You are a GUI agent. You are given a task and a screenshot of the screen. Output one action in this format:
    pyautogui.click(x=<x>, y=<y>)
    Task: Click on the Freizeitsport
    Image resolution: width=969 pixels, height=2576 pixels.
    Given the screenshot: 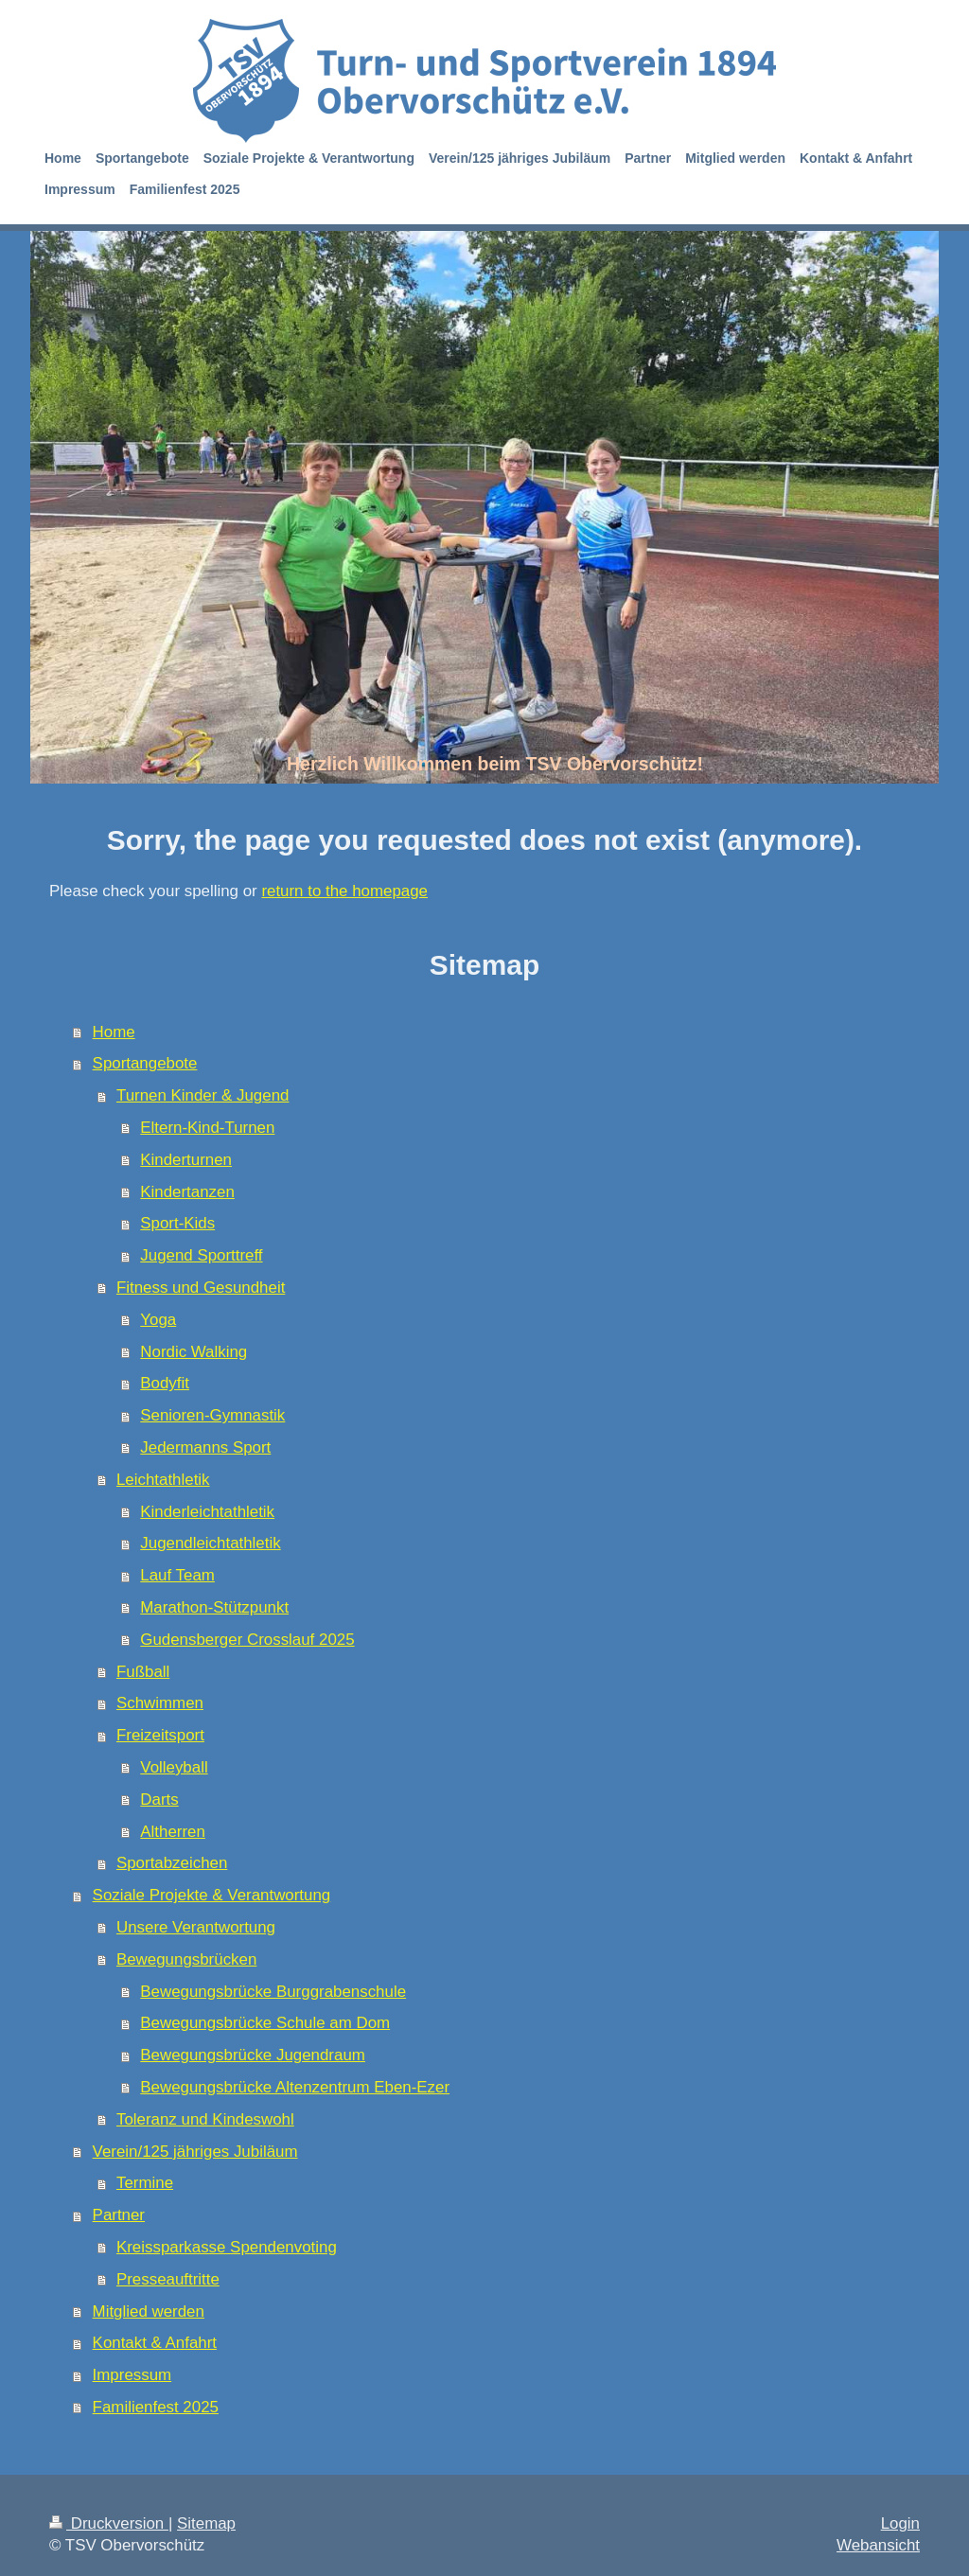 What is the action you would take?
    pyautogui.click(x=160, y=1735)
    